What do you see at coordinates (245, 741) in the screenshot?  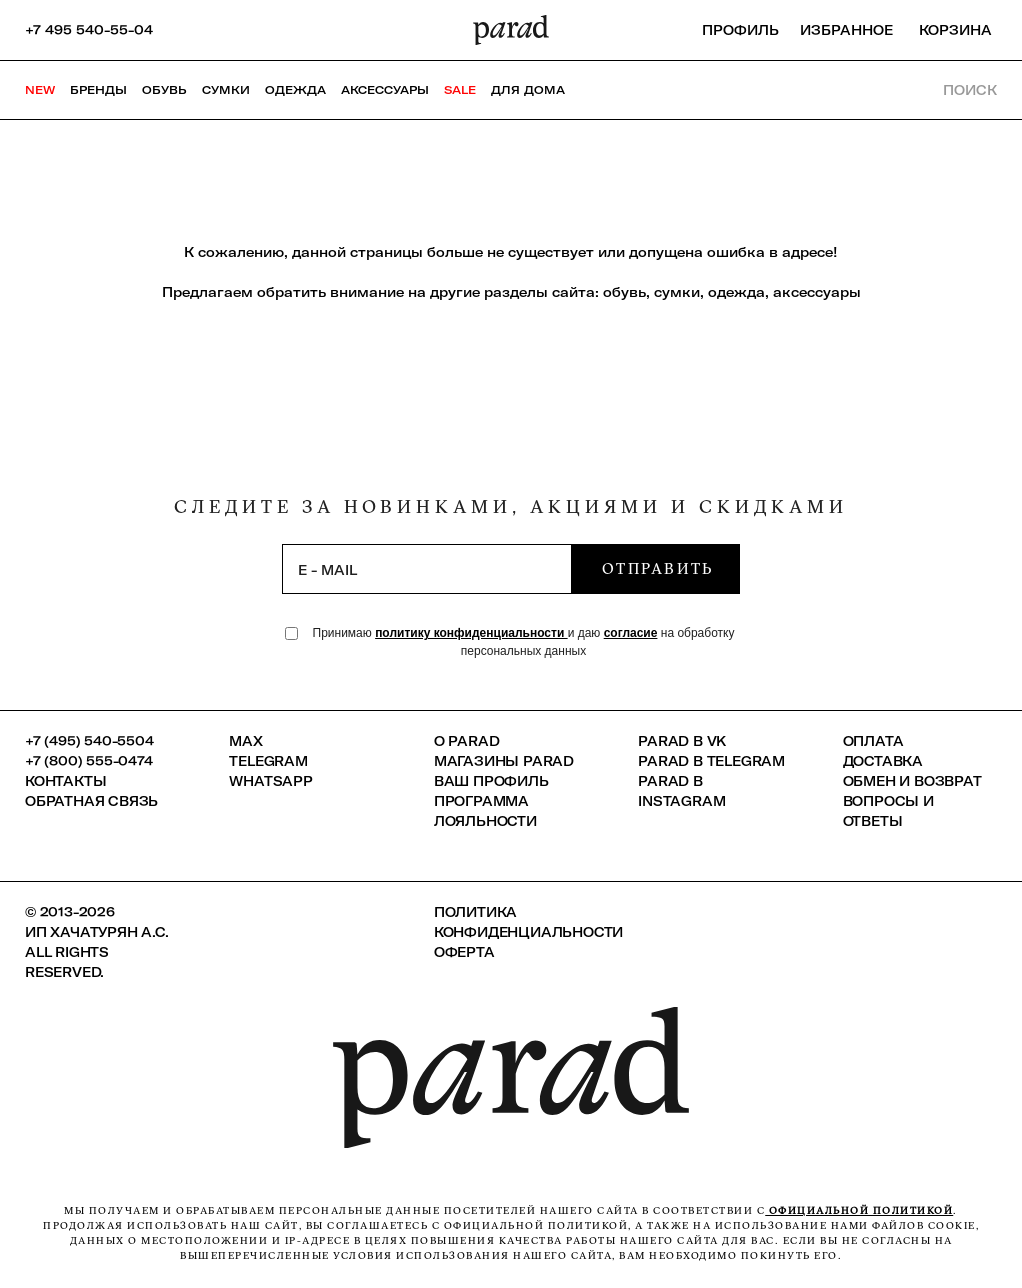 I see `Max` at bounding box center [245, 741].